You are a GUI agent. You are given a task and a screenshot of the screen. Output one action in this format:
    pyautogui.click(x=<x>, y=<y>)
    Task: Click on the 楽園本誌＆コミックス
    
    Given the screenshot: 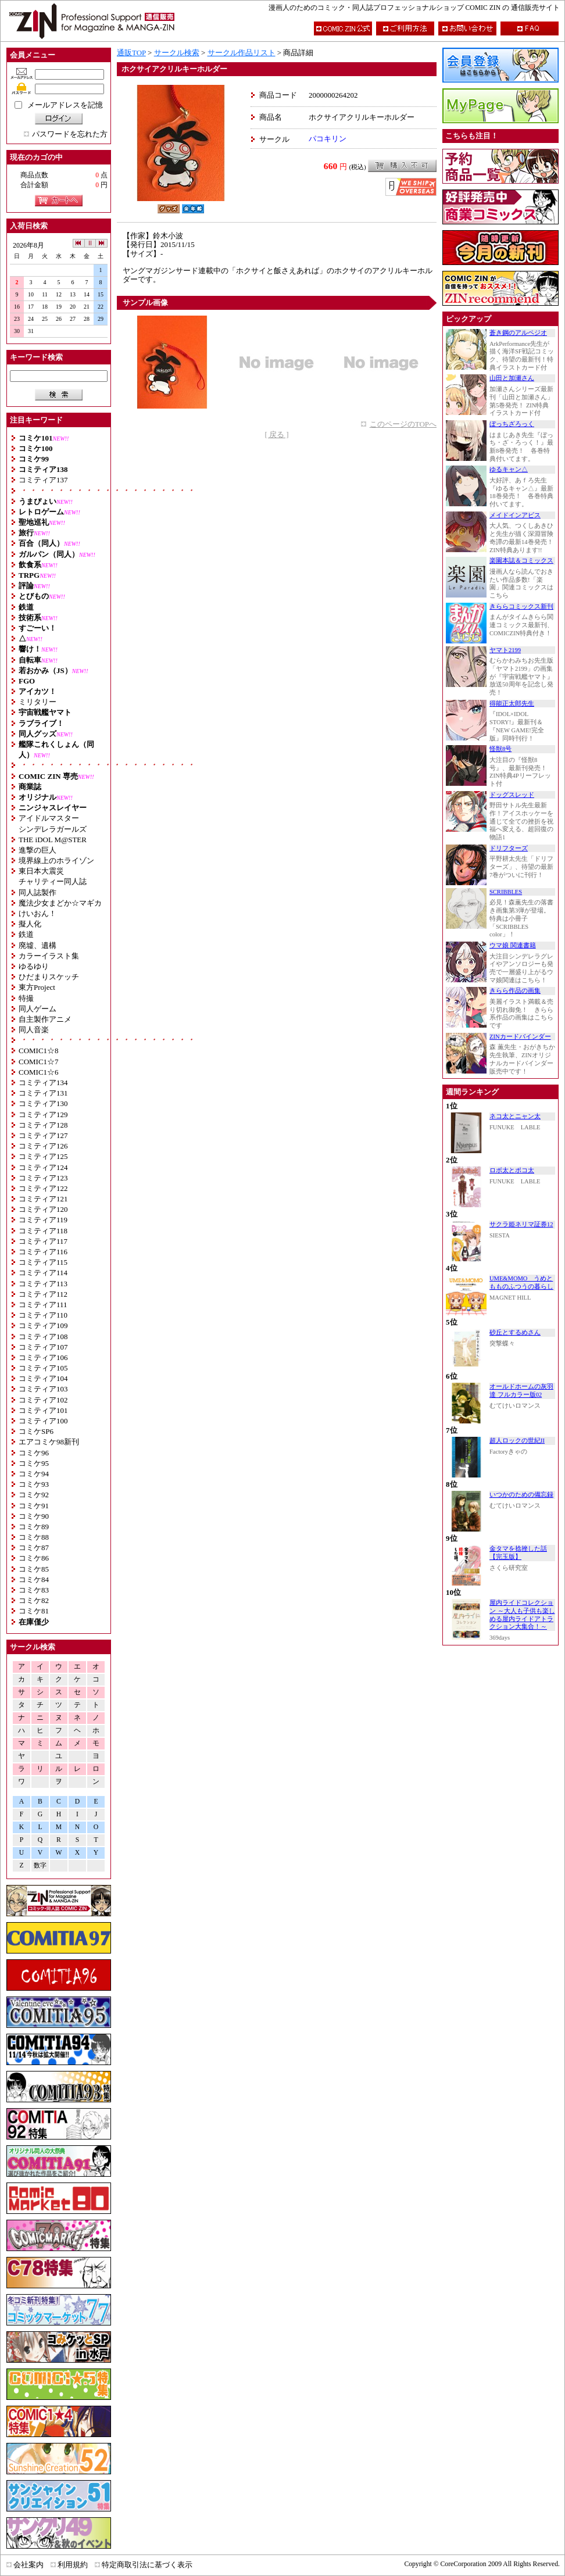 What is the action you would take?
    pyautogui.click(x=521, y=560)
    